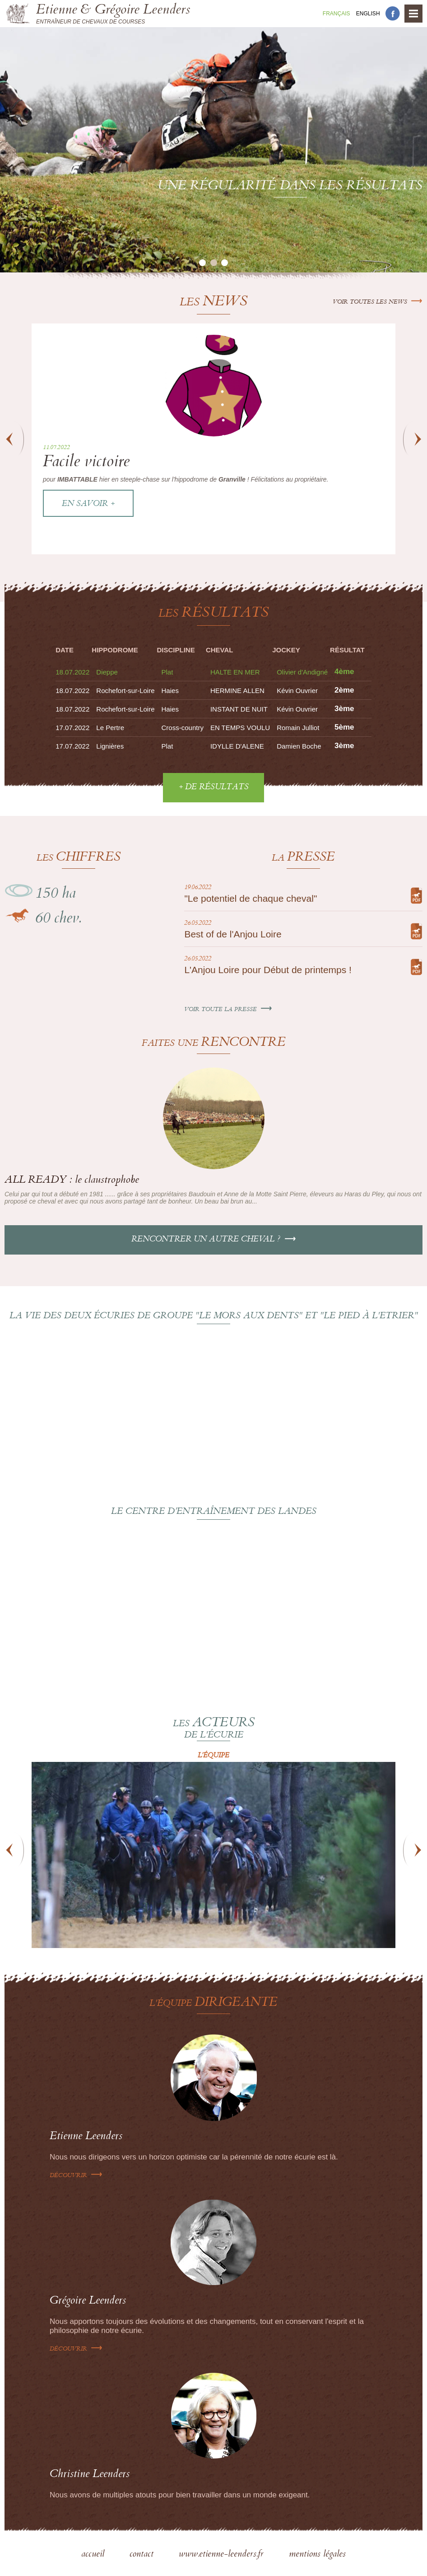 The image size is (427, 2576). Describe the element at coordinates (213, 787) in the screenshot. I see `+ de résultats` at that location.